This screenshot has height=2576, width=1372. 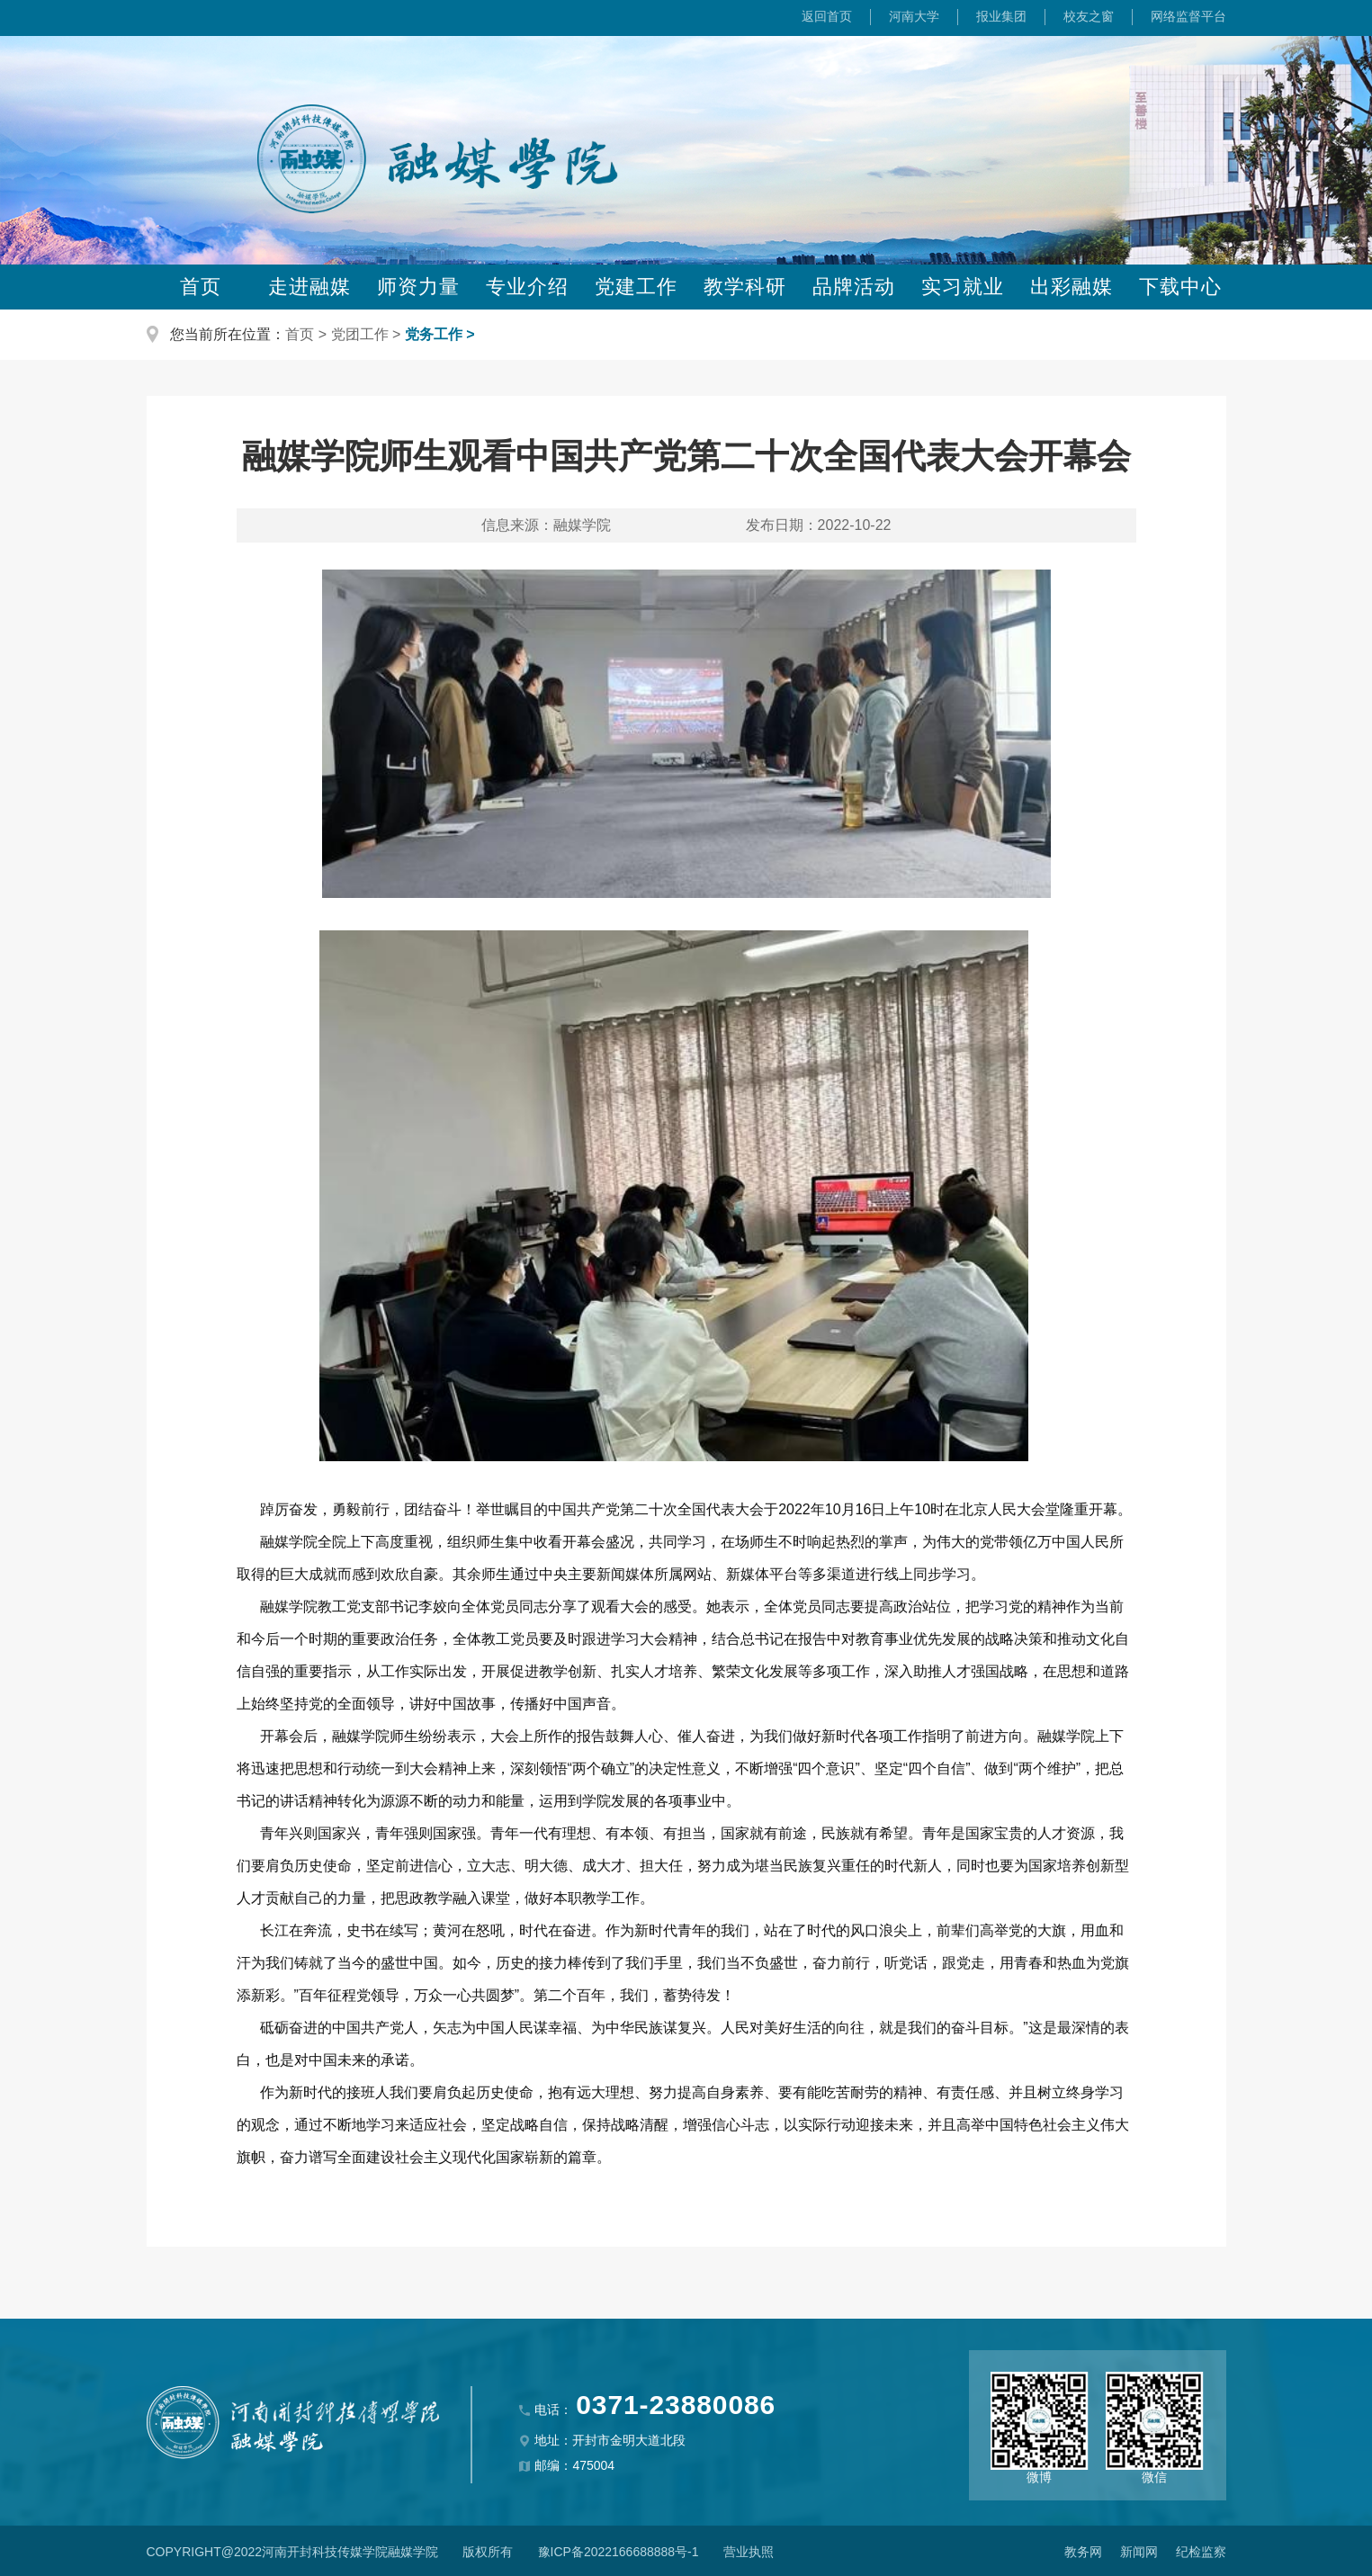 What do you see at coordinates (1188, 16) in the screenshot?
I see `网络监督平台` at bounding box center [1188, 16].